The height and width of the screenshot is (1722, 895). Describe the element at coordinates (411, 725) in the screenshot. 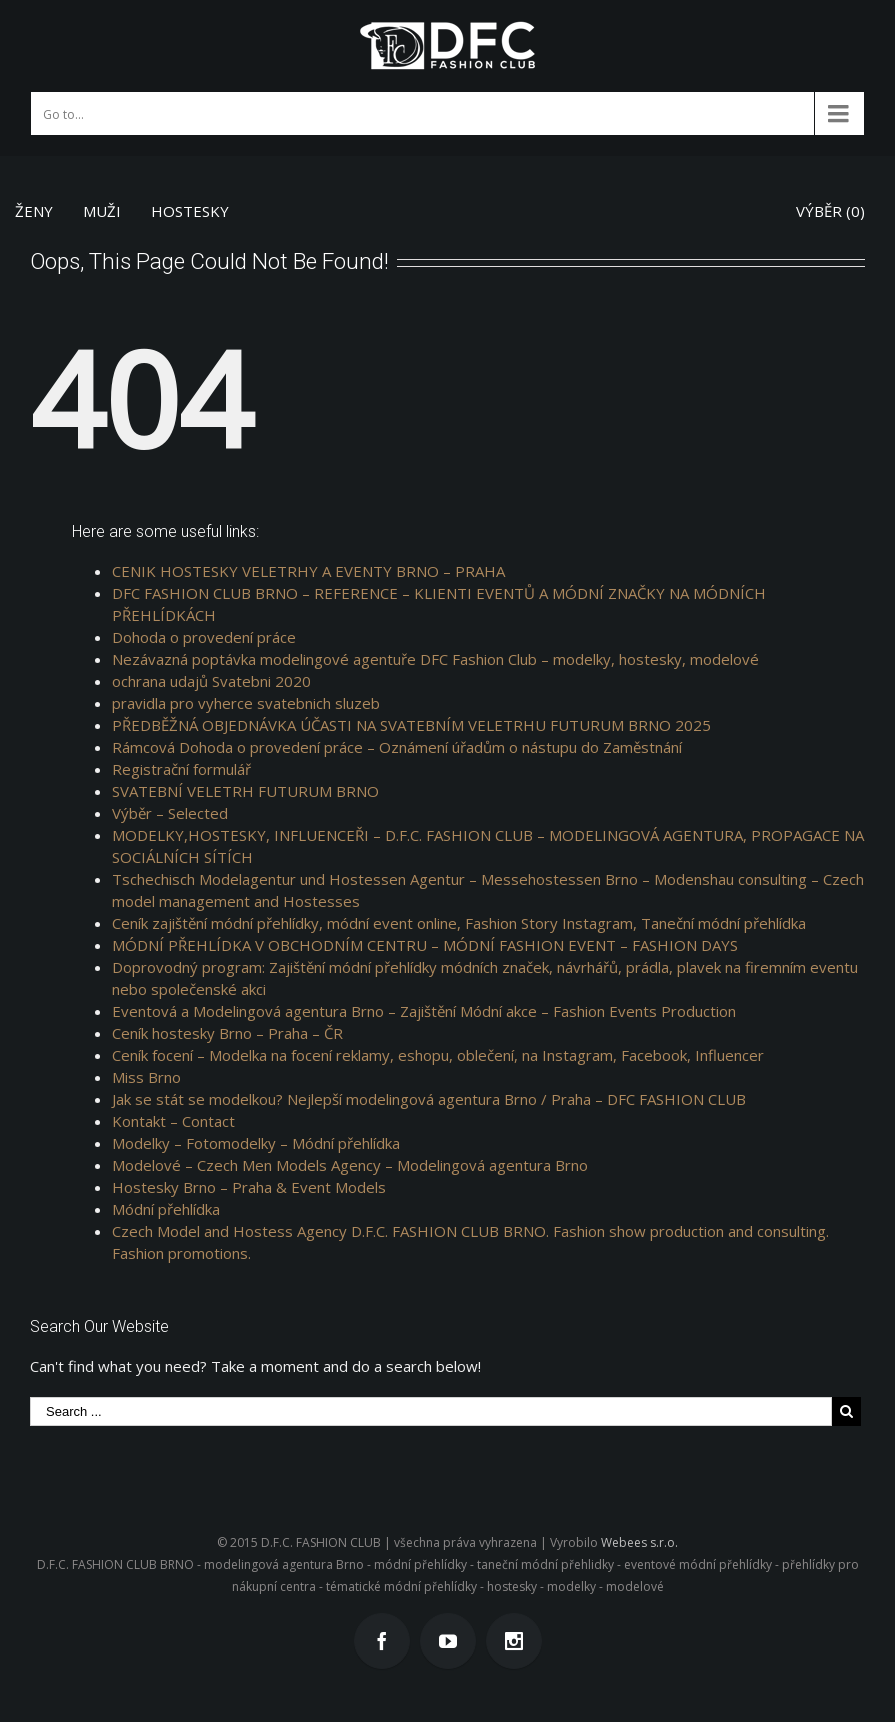

I see `PŘEDBĚŽNÁ OBJEDNÁVKA ÚČASTI NA SVATEBNÍM VELETRHU FUTURUM BRNO 2025` at that location.